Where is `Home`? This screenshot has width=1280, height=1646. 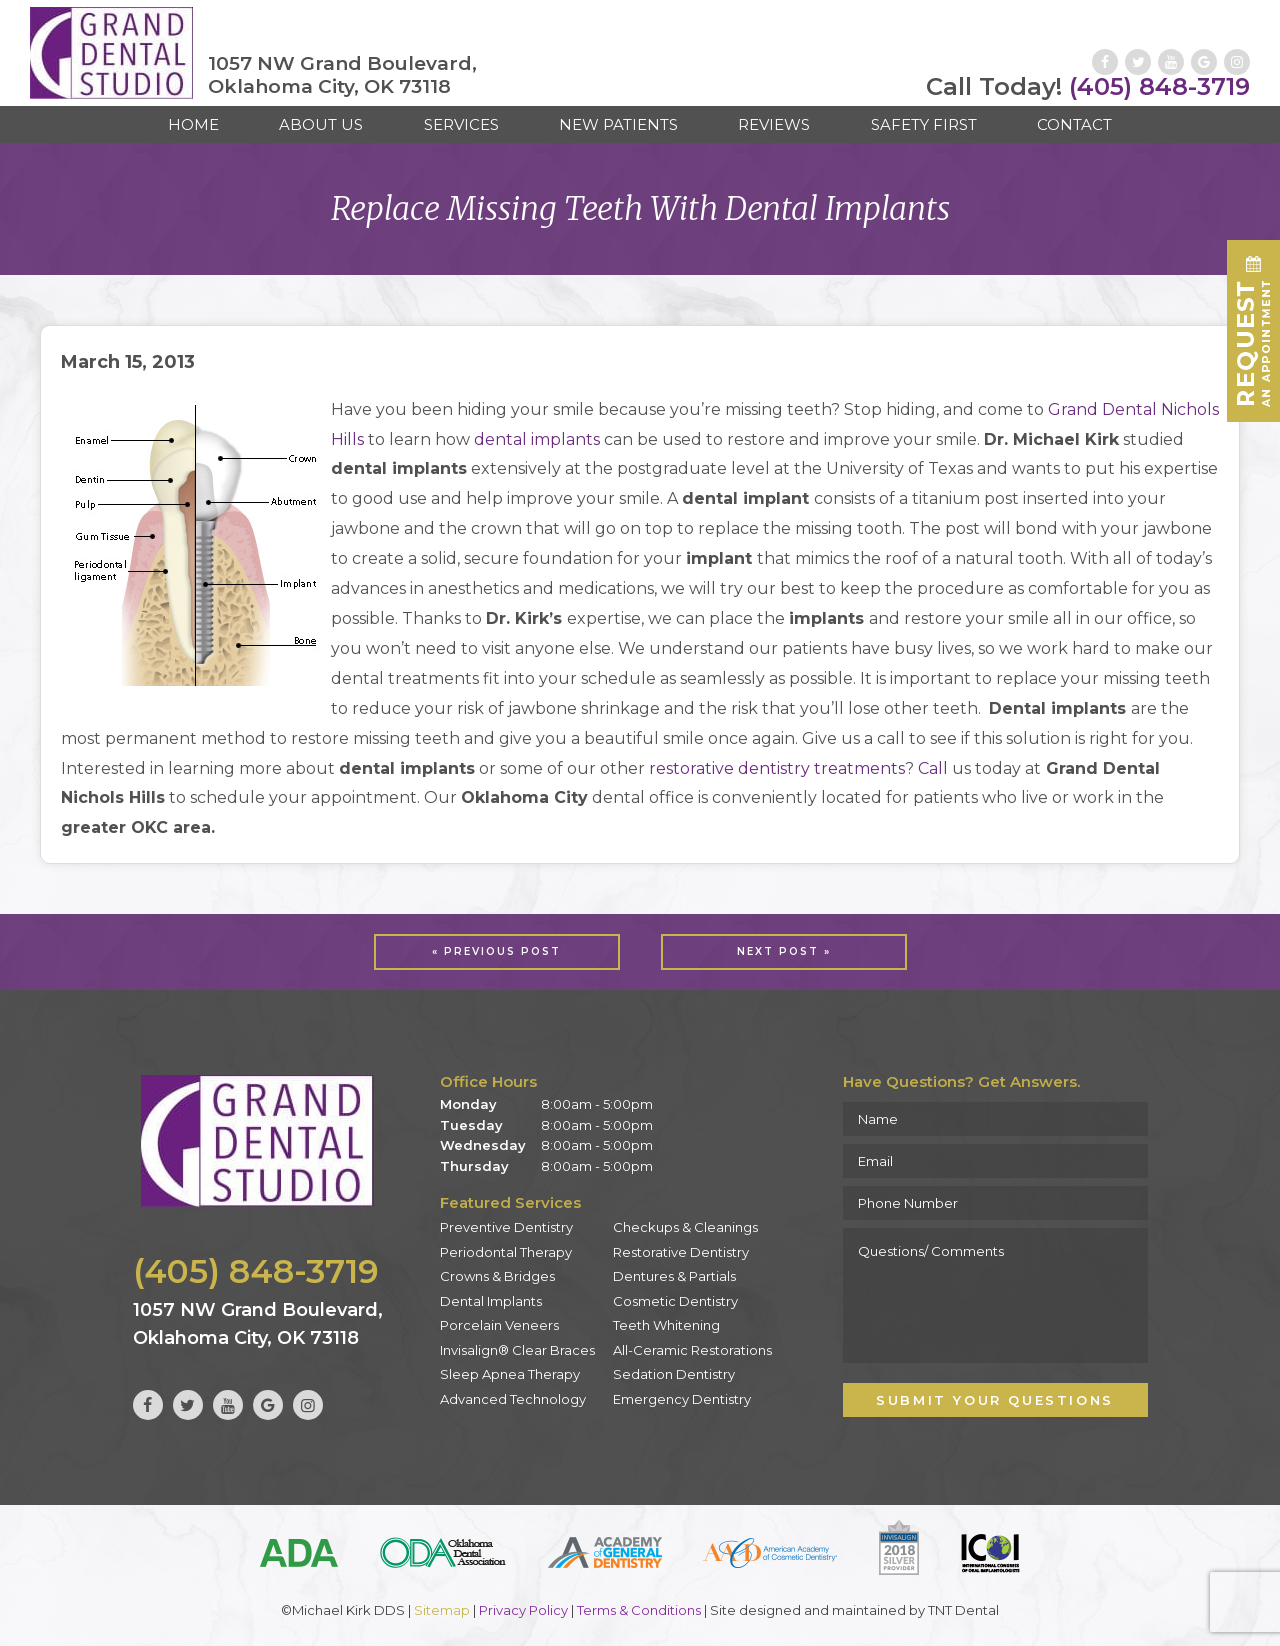
Home is located at coordinates (193, 124).